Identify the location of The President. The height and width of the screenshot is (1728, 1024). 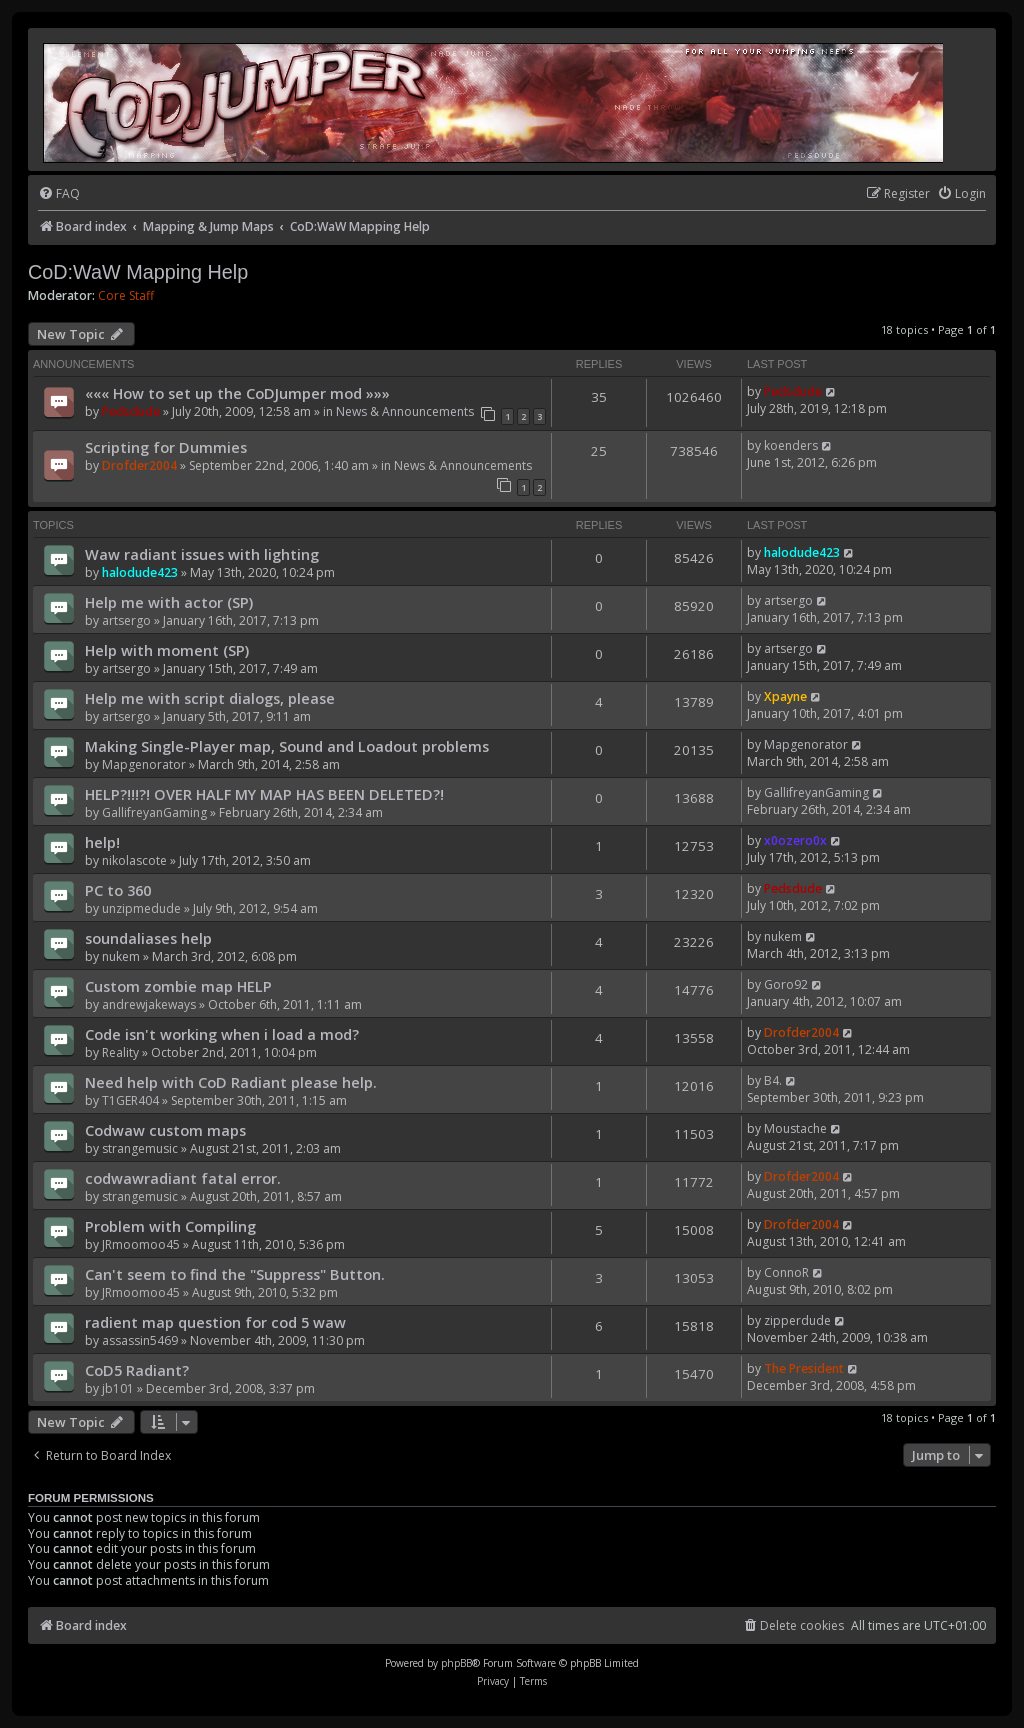
(804, 1368).